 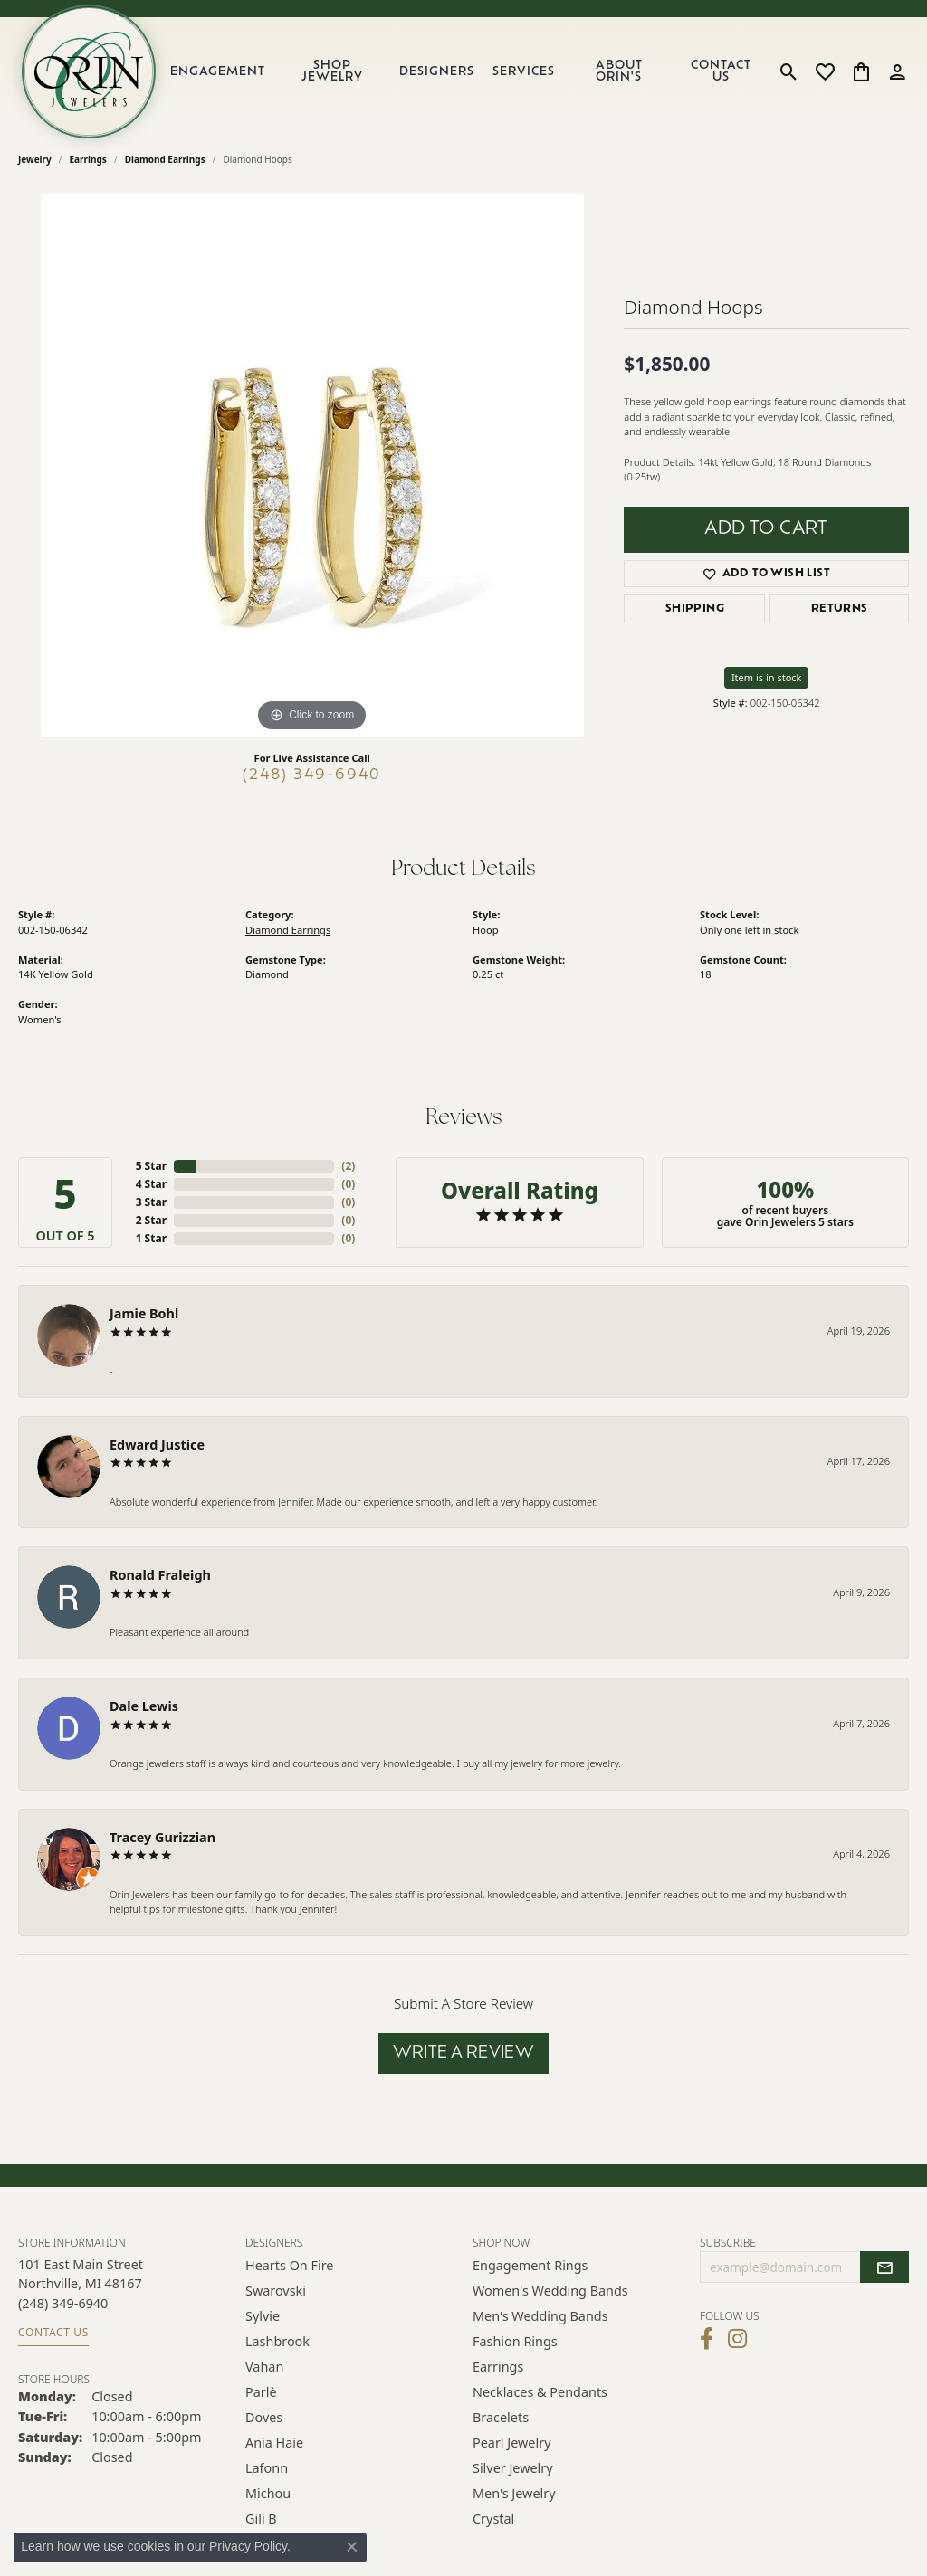 What do you see at coordinates (493, 2518) in the screenshot?
I see `Crystal` at bounding box center [493, 2518].